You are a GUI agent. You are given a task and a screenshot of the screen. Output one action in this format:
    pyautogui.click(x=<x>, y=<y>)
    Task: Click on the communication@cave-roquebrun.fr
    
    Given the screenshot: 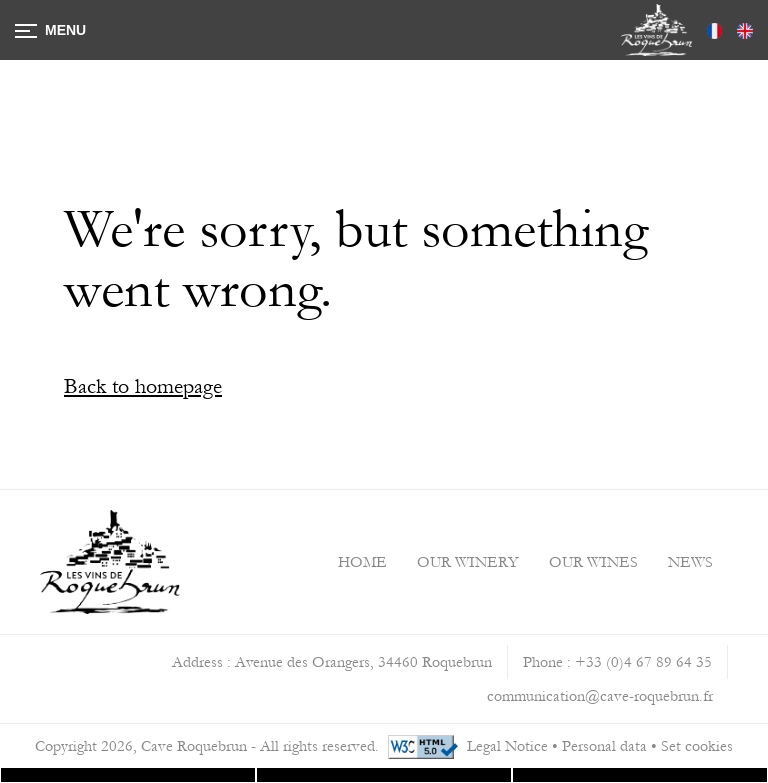 What is the action you would take?
    pyautogui.click(x=600, y=696)
    